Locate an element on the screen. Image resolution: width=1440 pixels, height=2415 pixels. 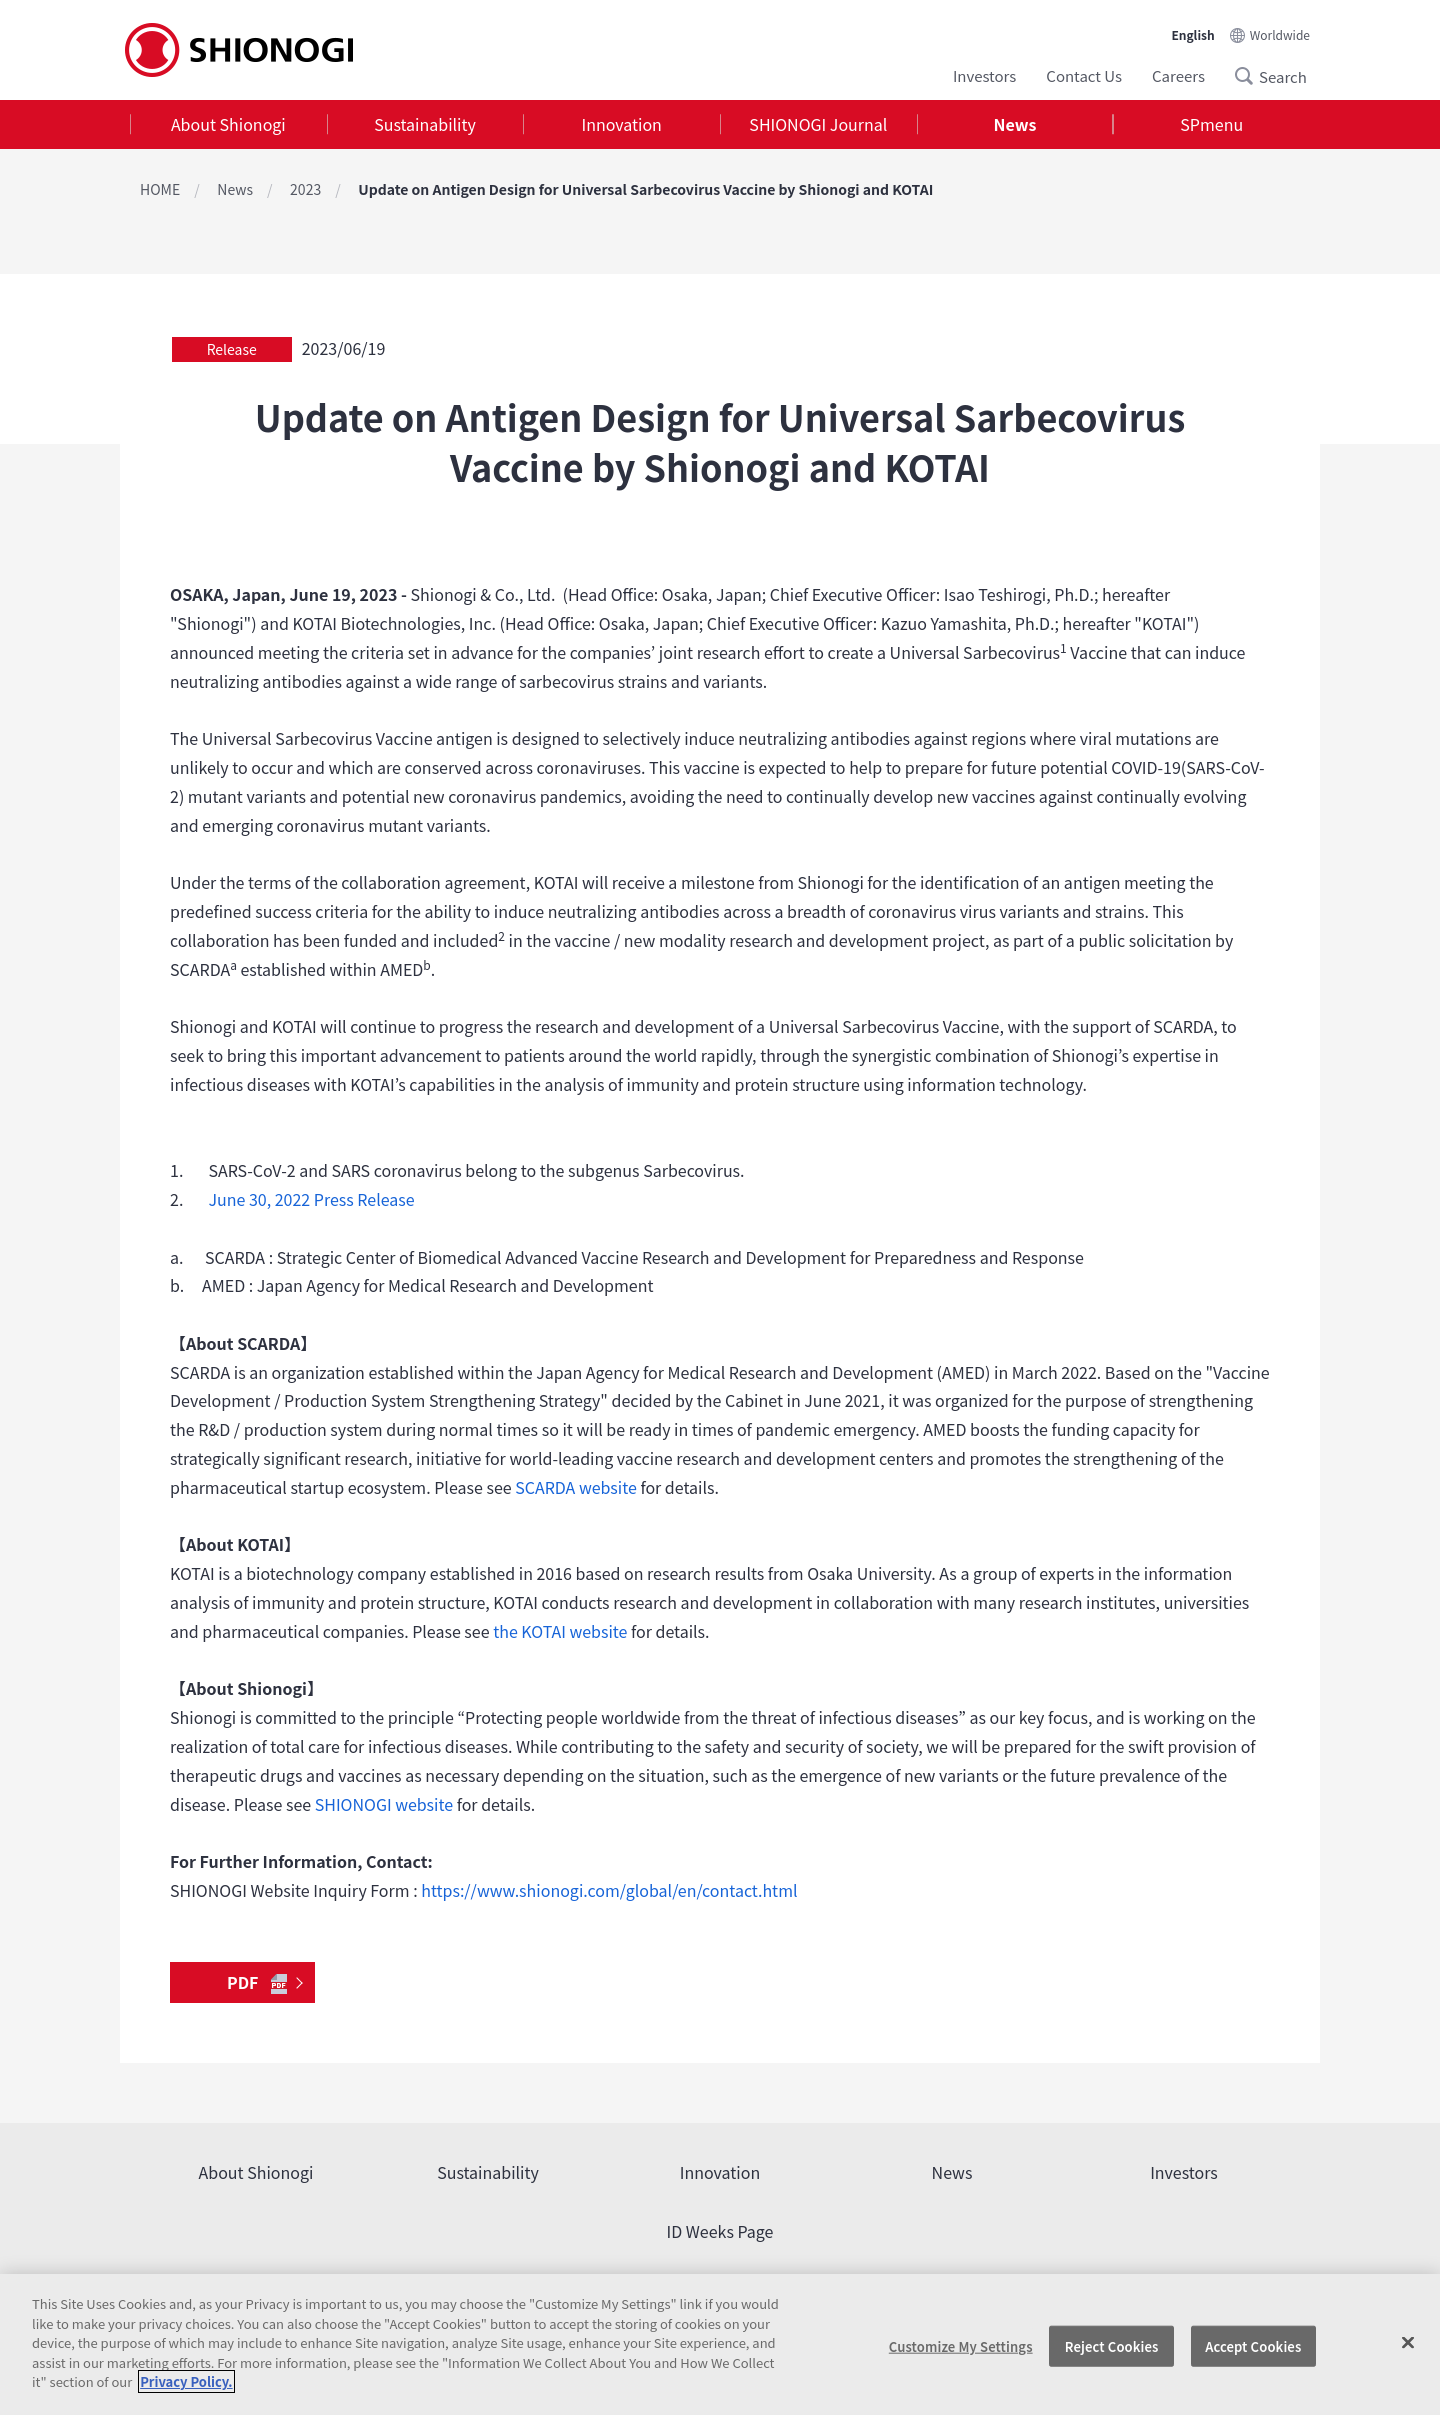
[region] is located at coordinates (720, 2344).